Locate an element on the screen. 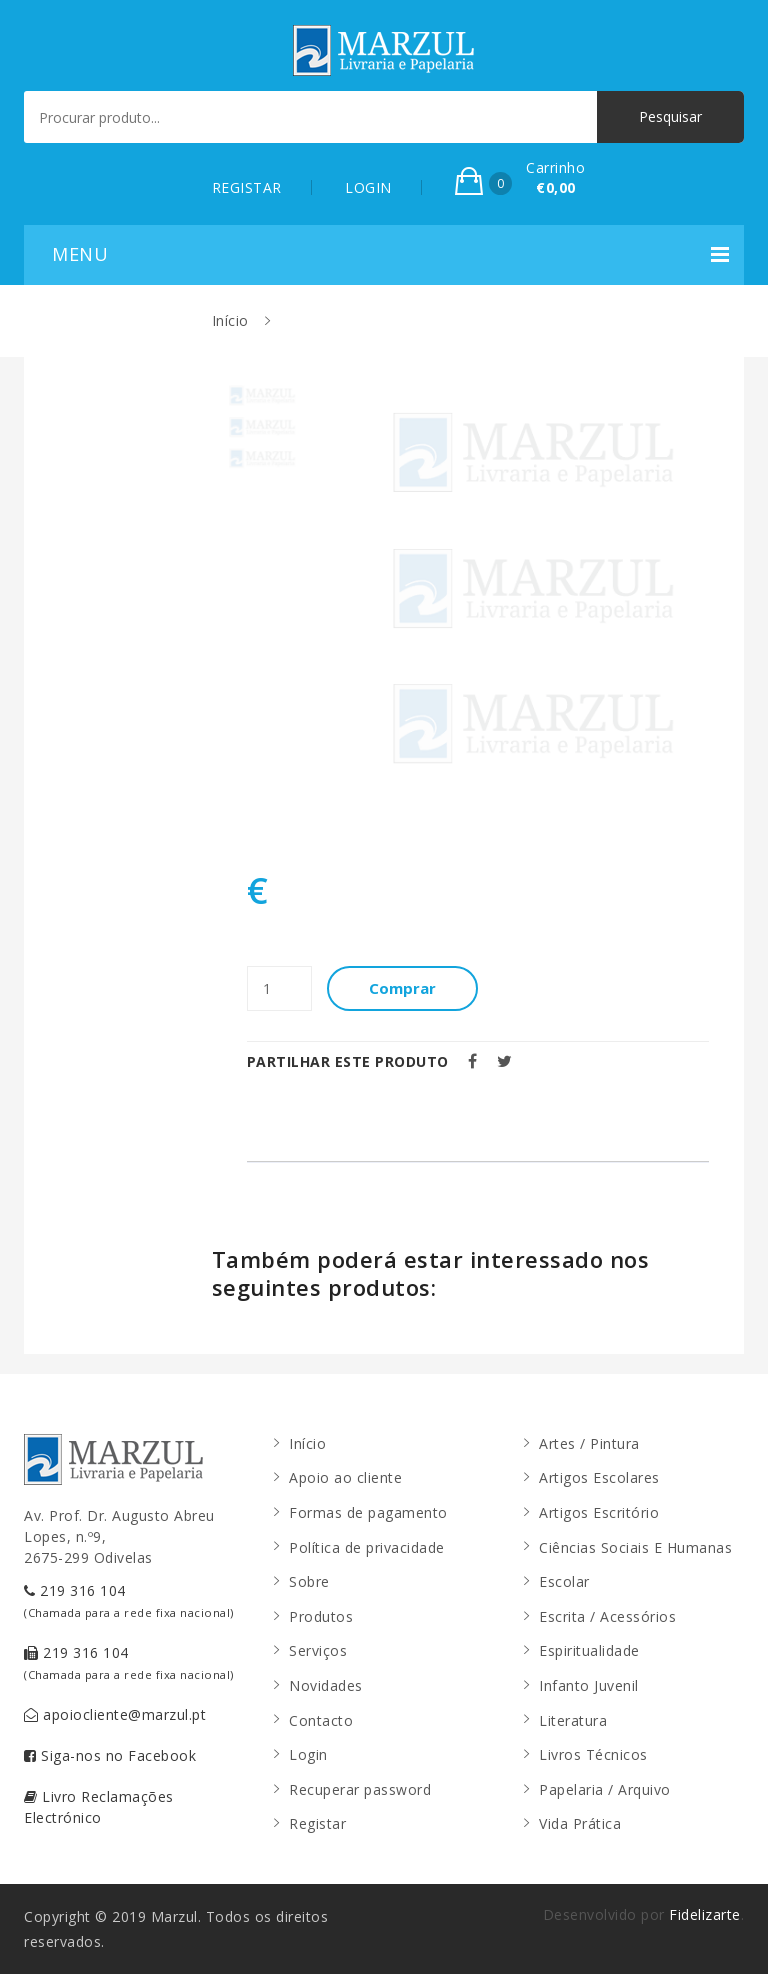 The height and width of the screenshot is (1974, 768). Papelaria / Arquivo is located at coordinates (605, 1789).